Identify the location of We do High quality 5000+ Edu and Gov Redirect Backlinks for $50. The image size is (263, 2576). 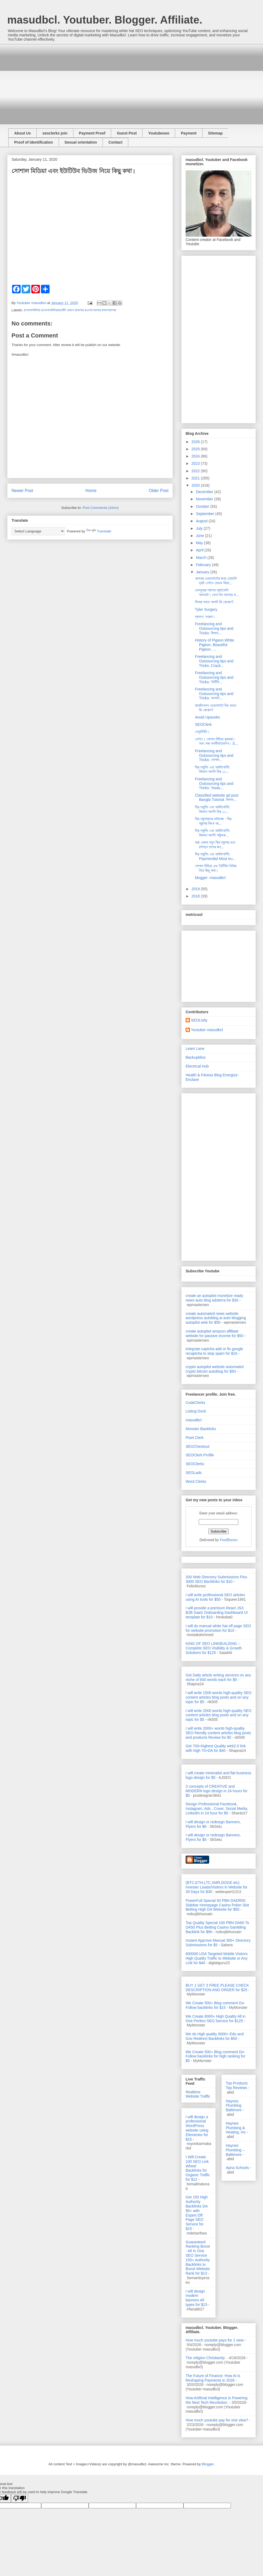
(215, 2036).